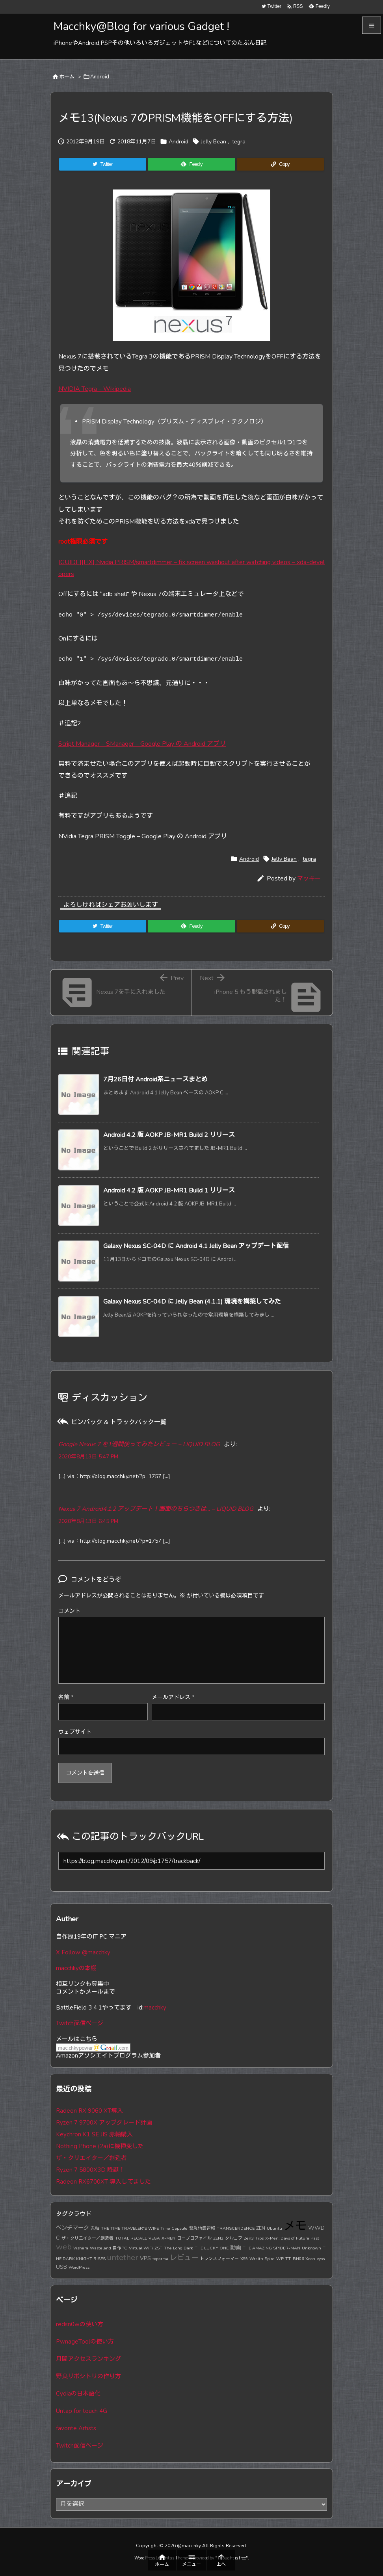 The height and width of the screenshot is (2576, 383). I want to click on マッキー, so click(309, 878).